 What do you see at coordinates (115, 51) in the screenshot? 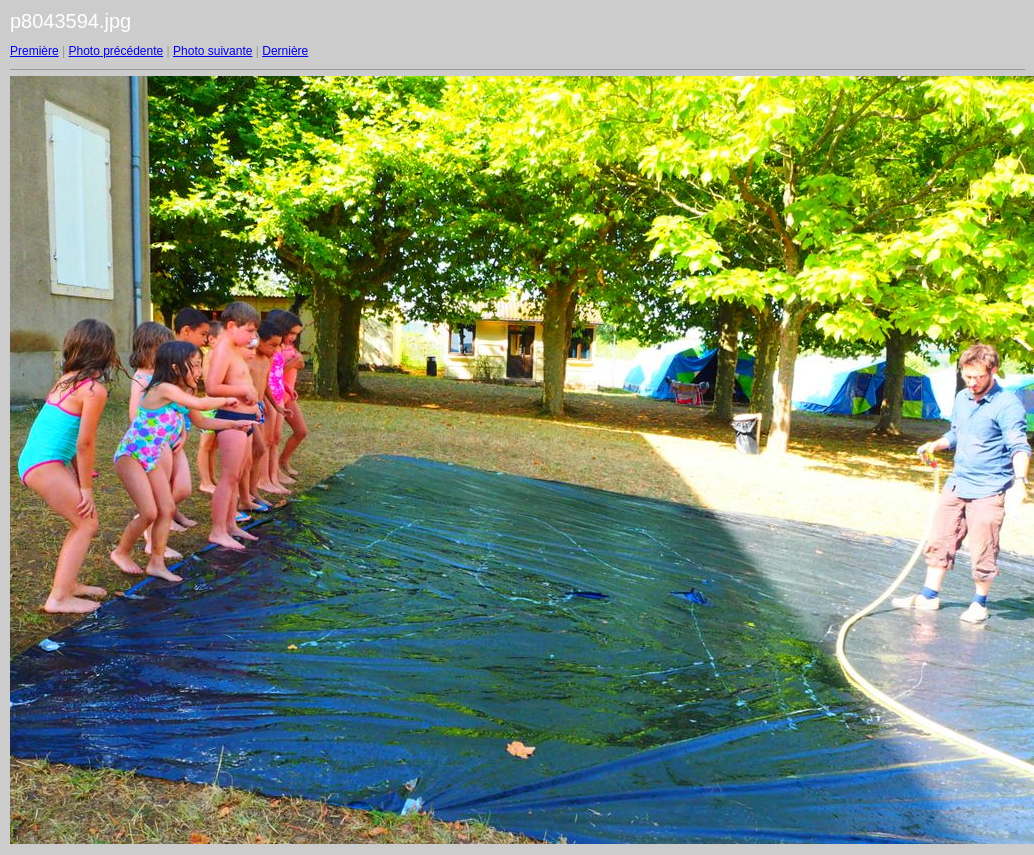
I see `Photo précédente` at bounding box center [115, 51].